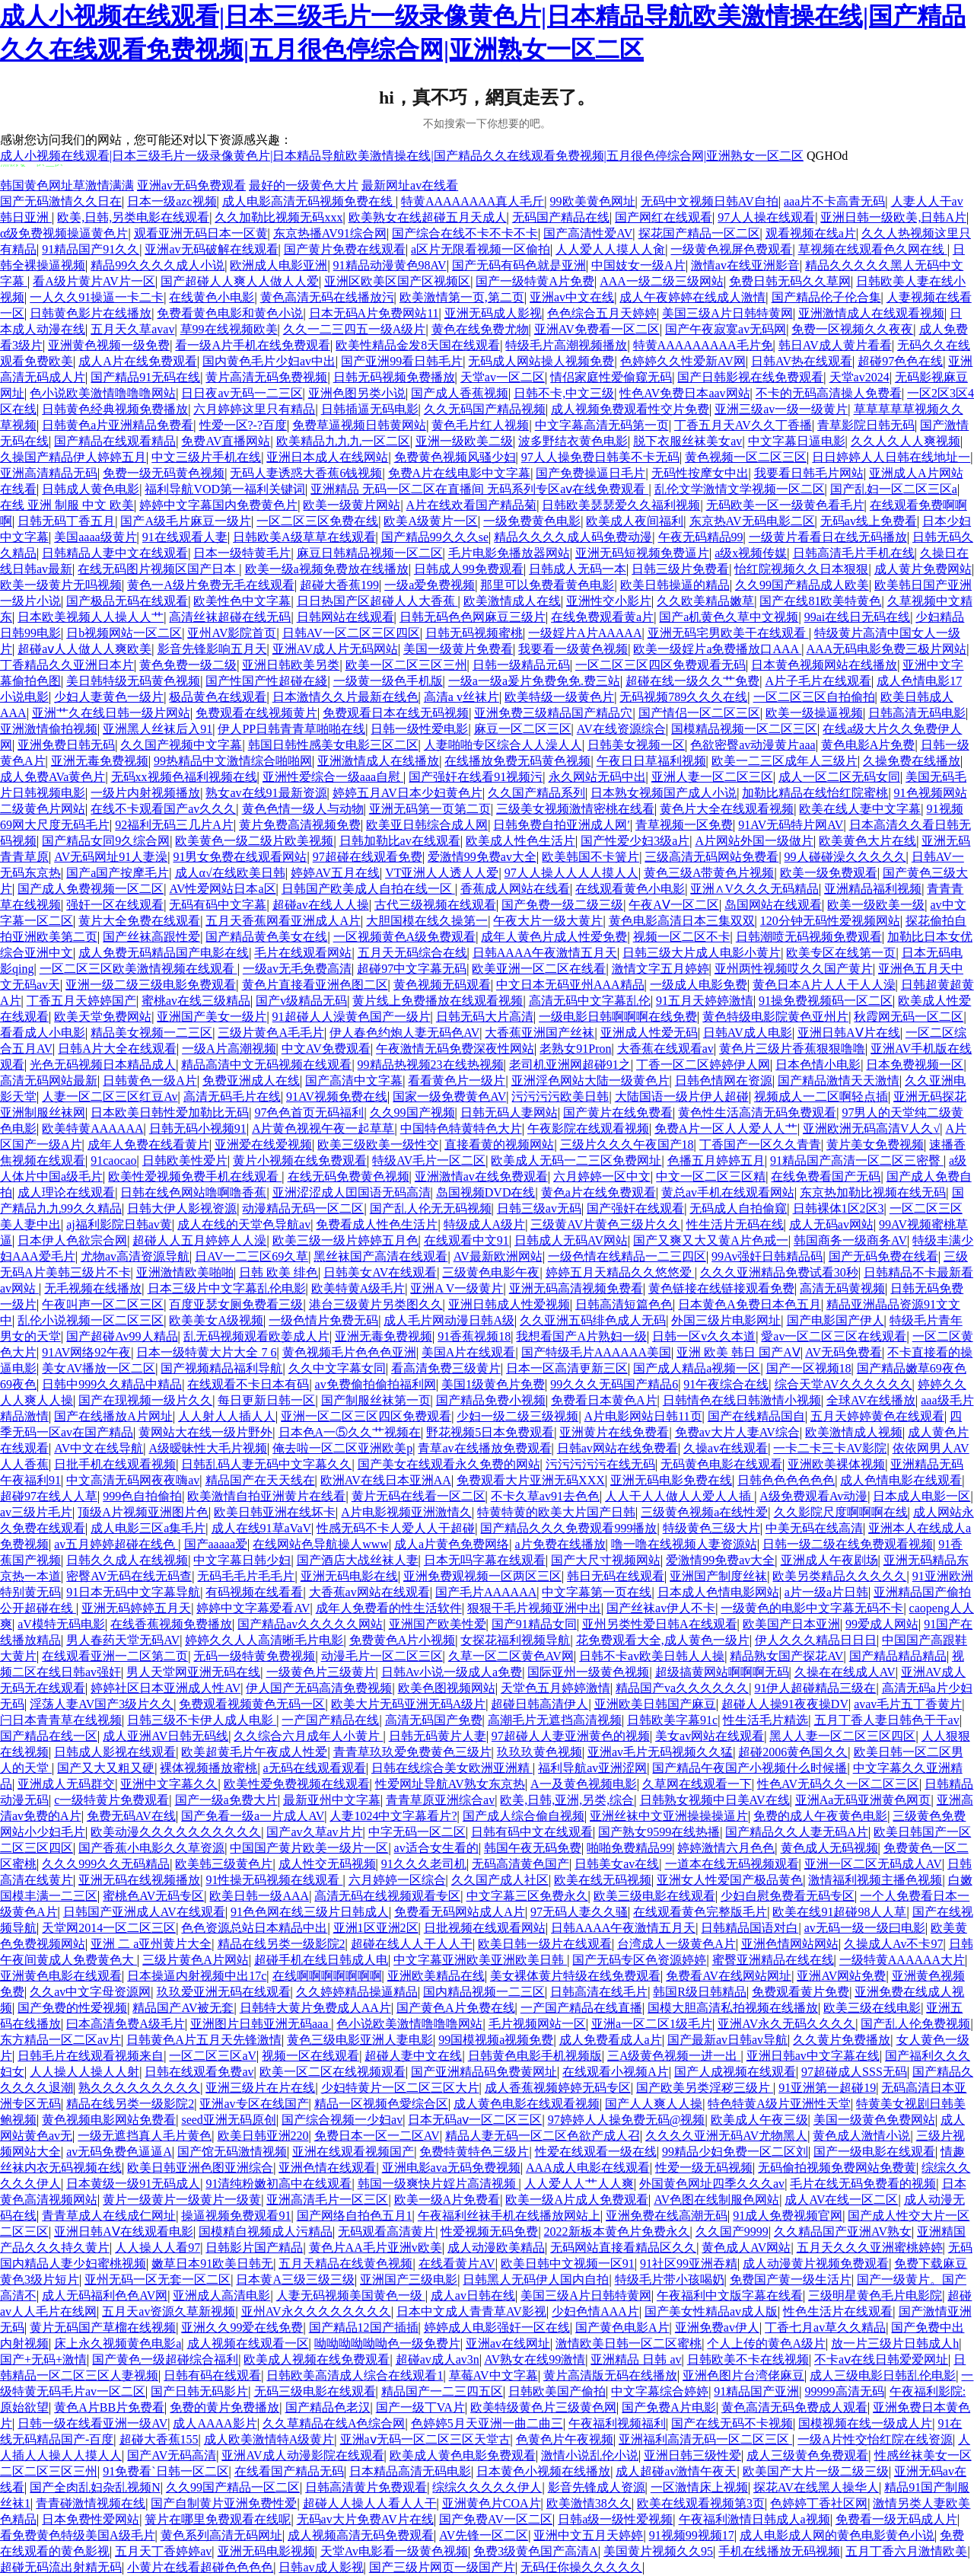 The width and height of the screenshot is (974, 2576). Describe the element at coordinates (597, 776) in the screenshot. I see `永久网站无码中出` at that location.